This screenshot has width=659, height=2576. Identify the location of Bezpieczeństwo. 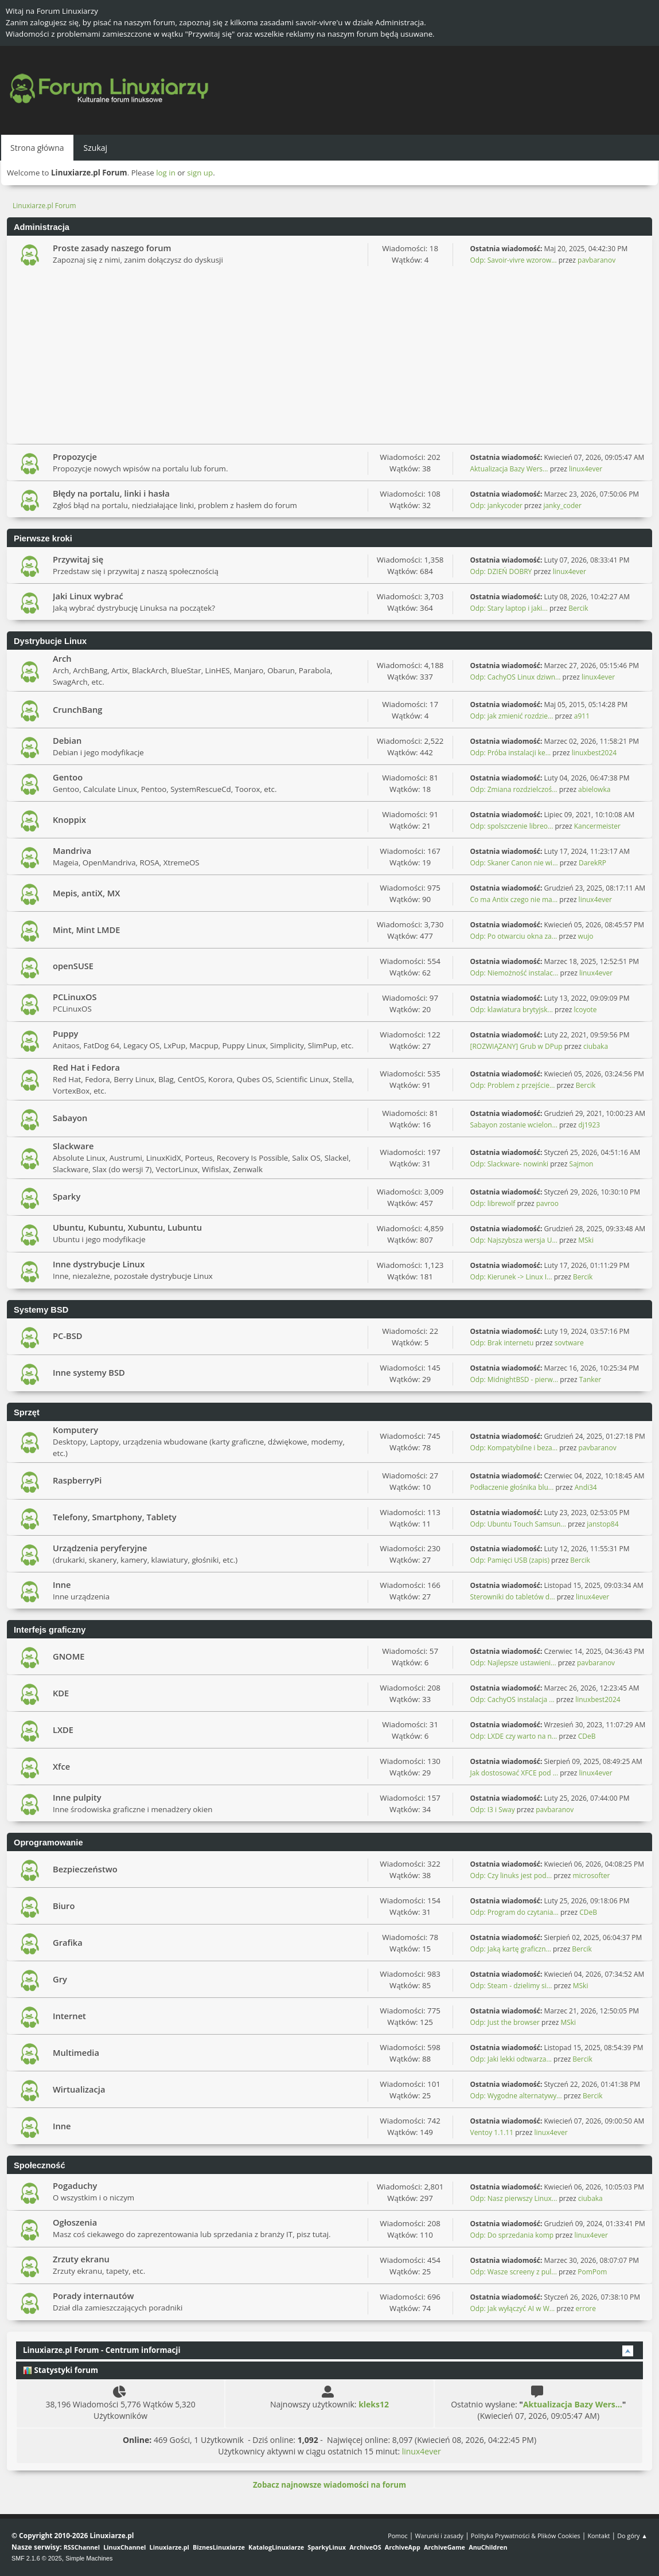
(85, 1869).